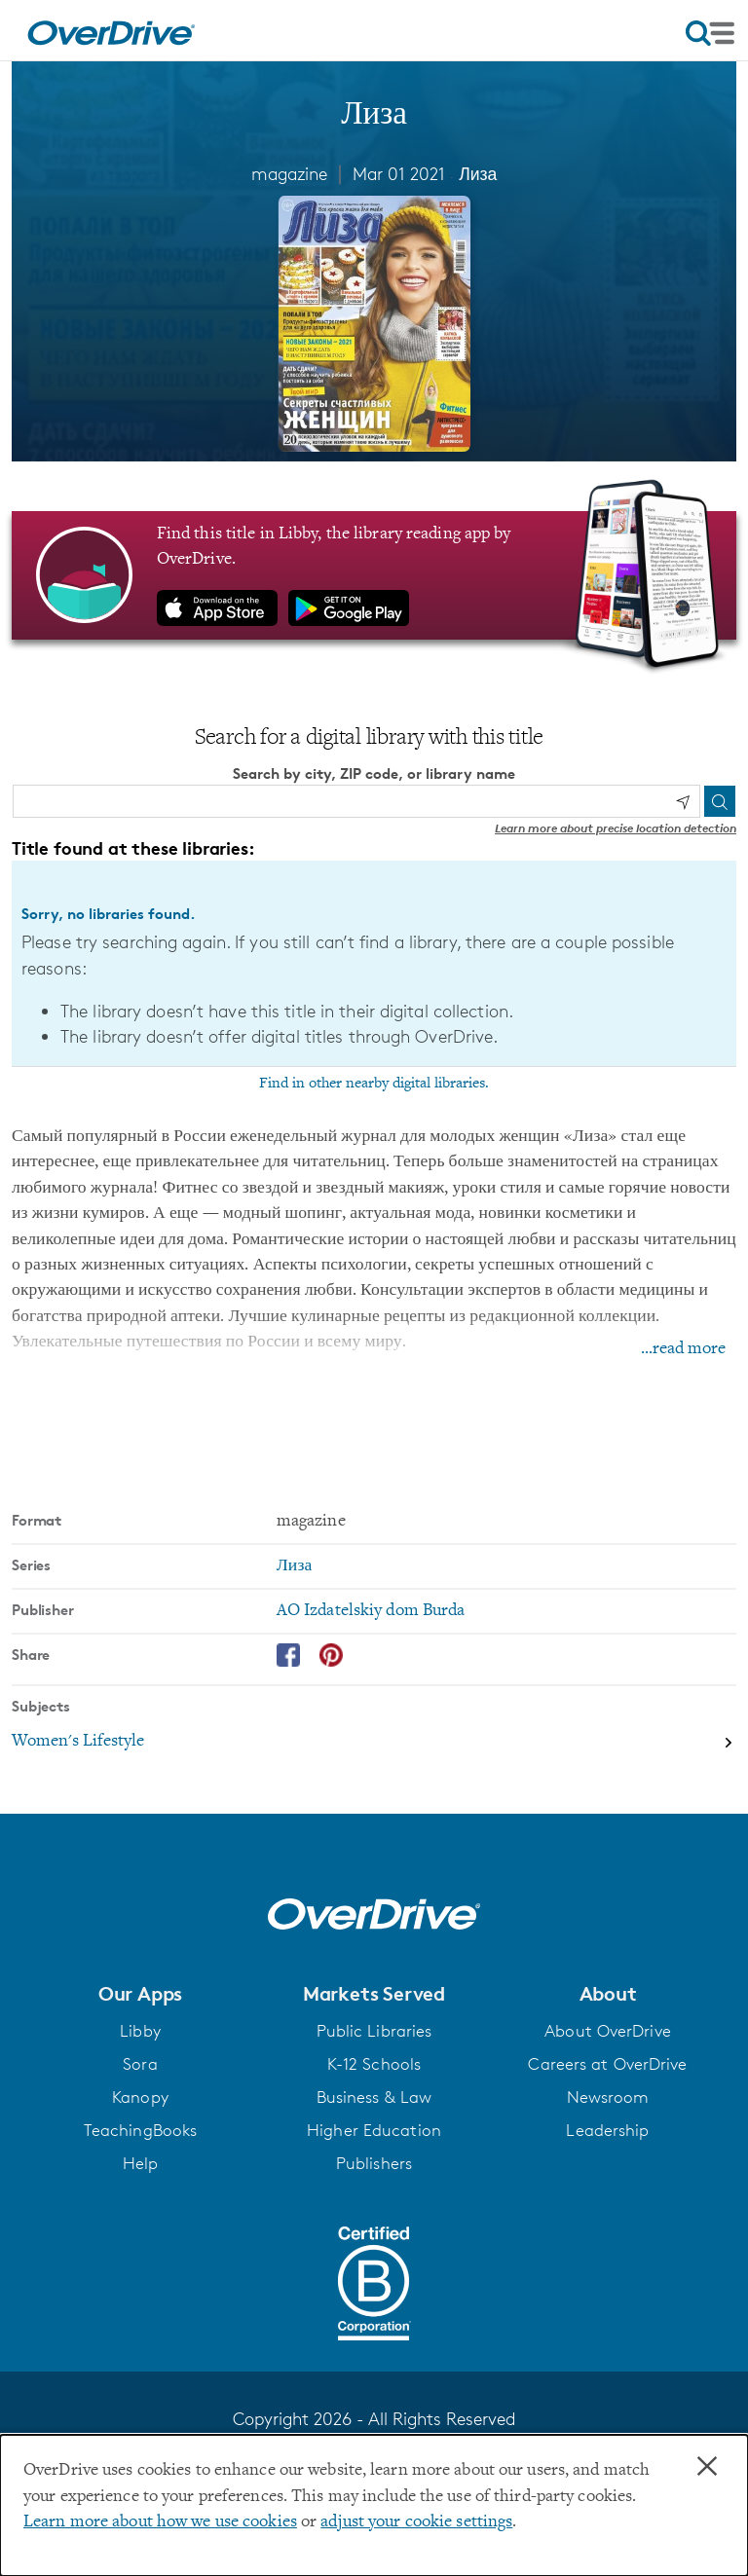 This screenshot has height=2576, width=748. Describe the element at coordinates (374, 1741) in the screenshot. I see `[Search by subject, Women's Lifestyle]` at that location.